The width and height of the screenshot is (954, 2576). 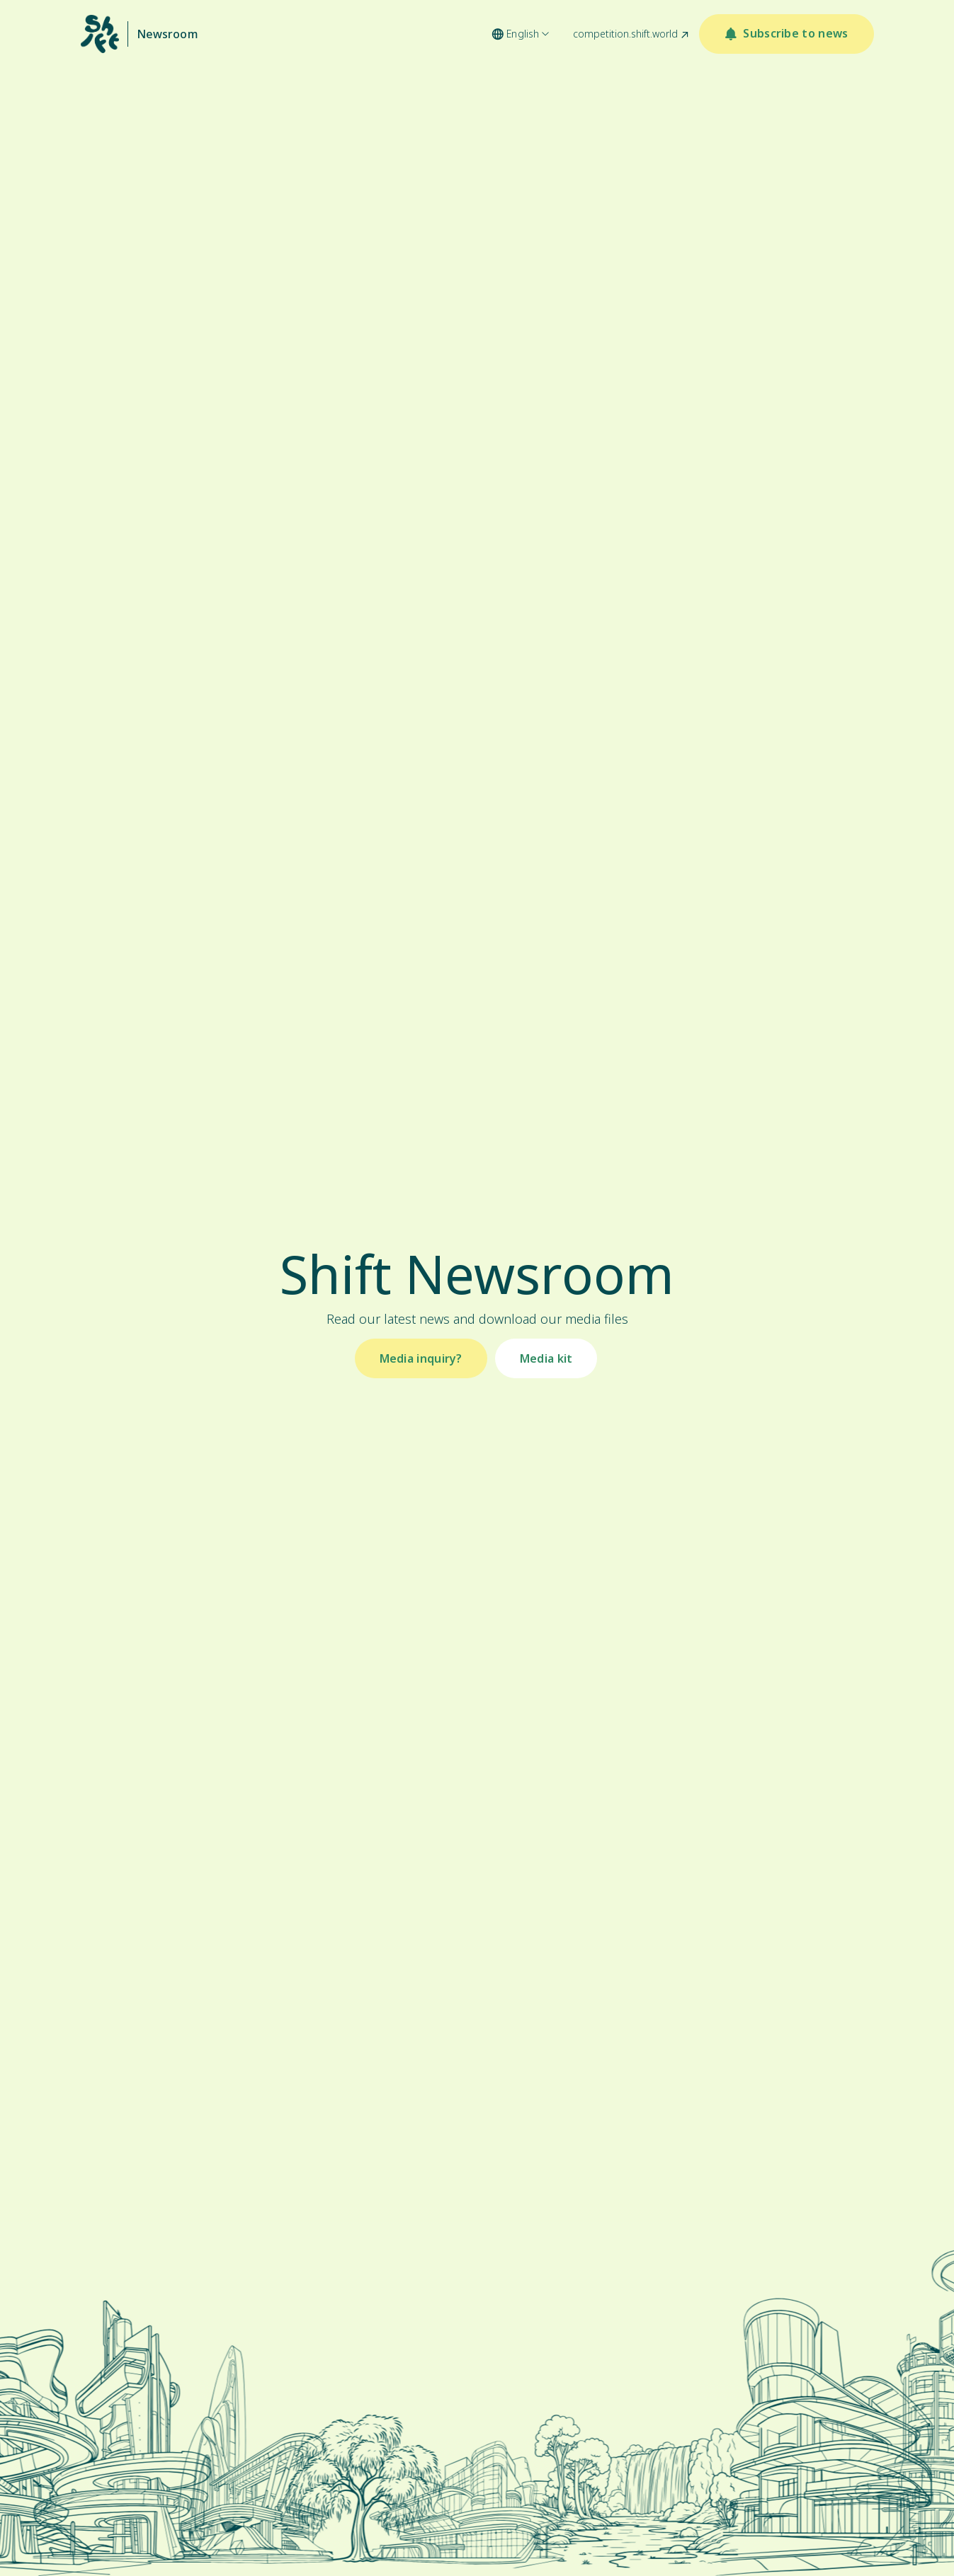 What do you see at coordinates (625, 33) in the screenshot?
I see `competition.shift.world` at bounding box center [625, 33].